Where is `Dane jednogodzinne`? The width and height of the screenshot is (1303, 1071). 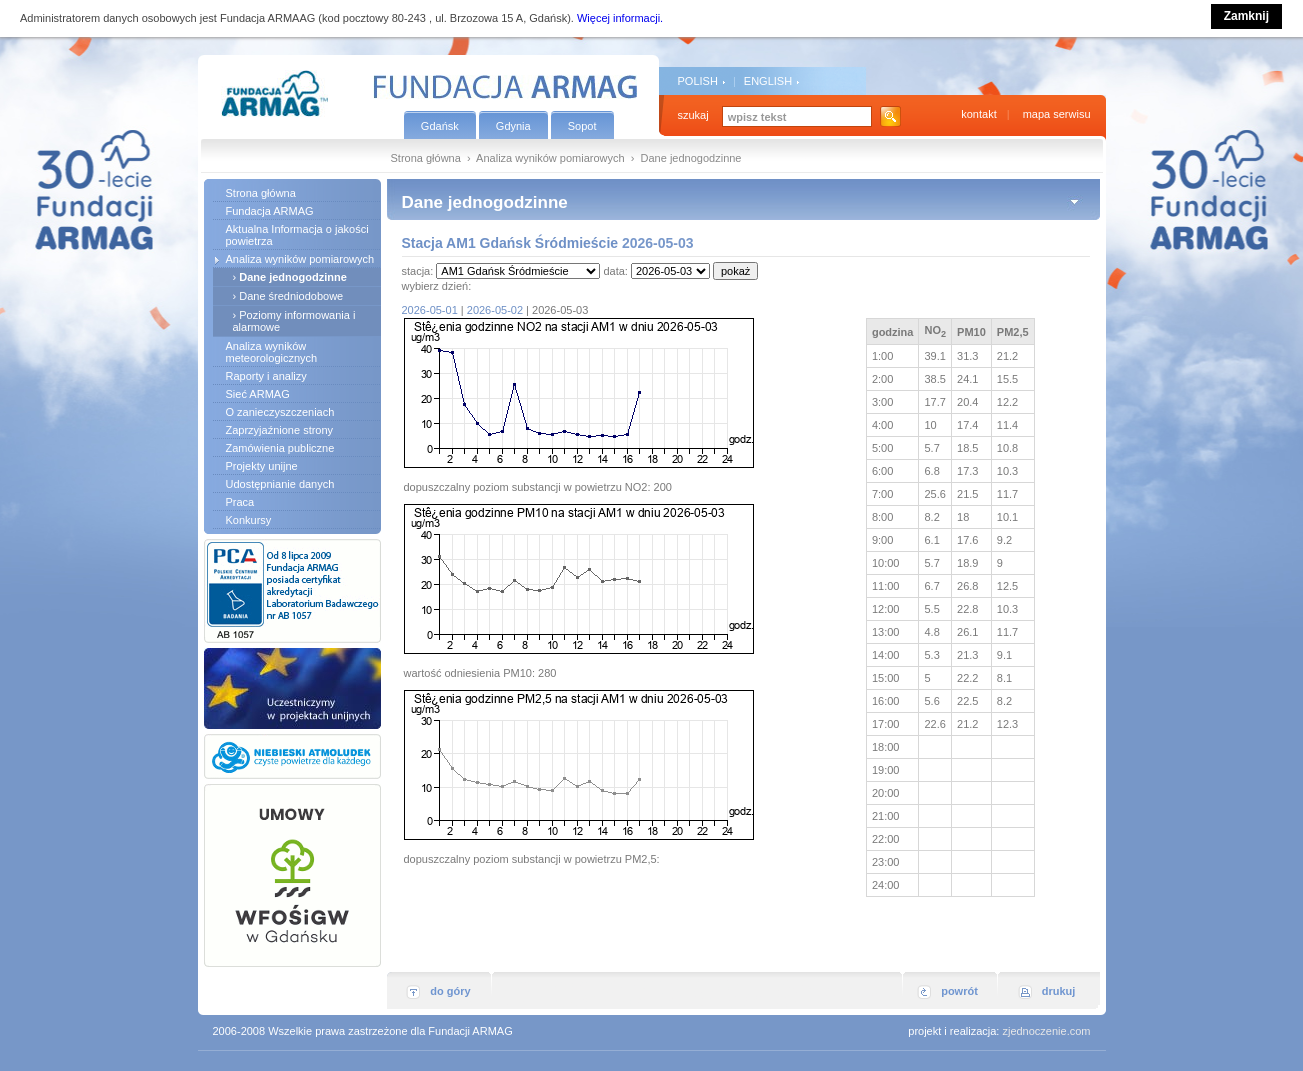 Dane jednogodzinne is located at coordinates (293, 277).